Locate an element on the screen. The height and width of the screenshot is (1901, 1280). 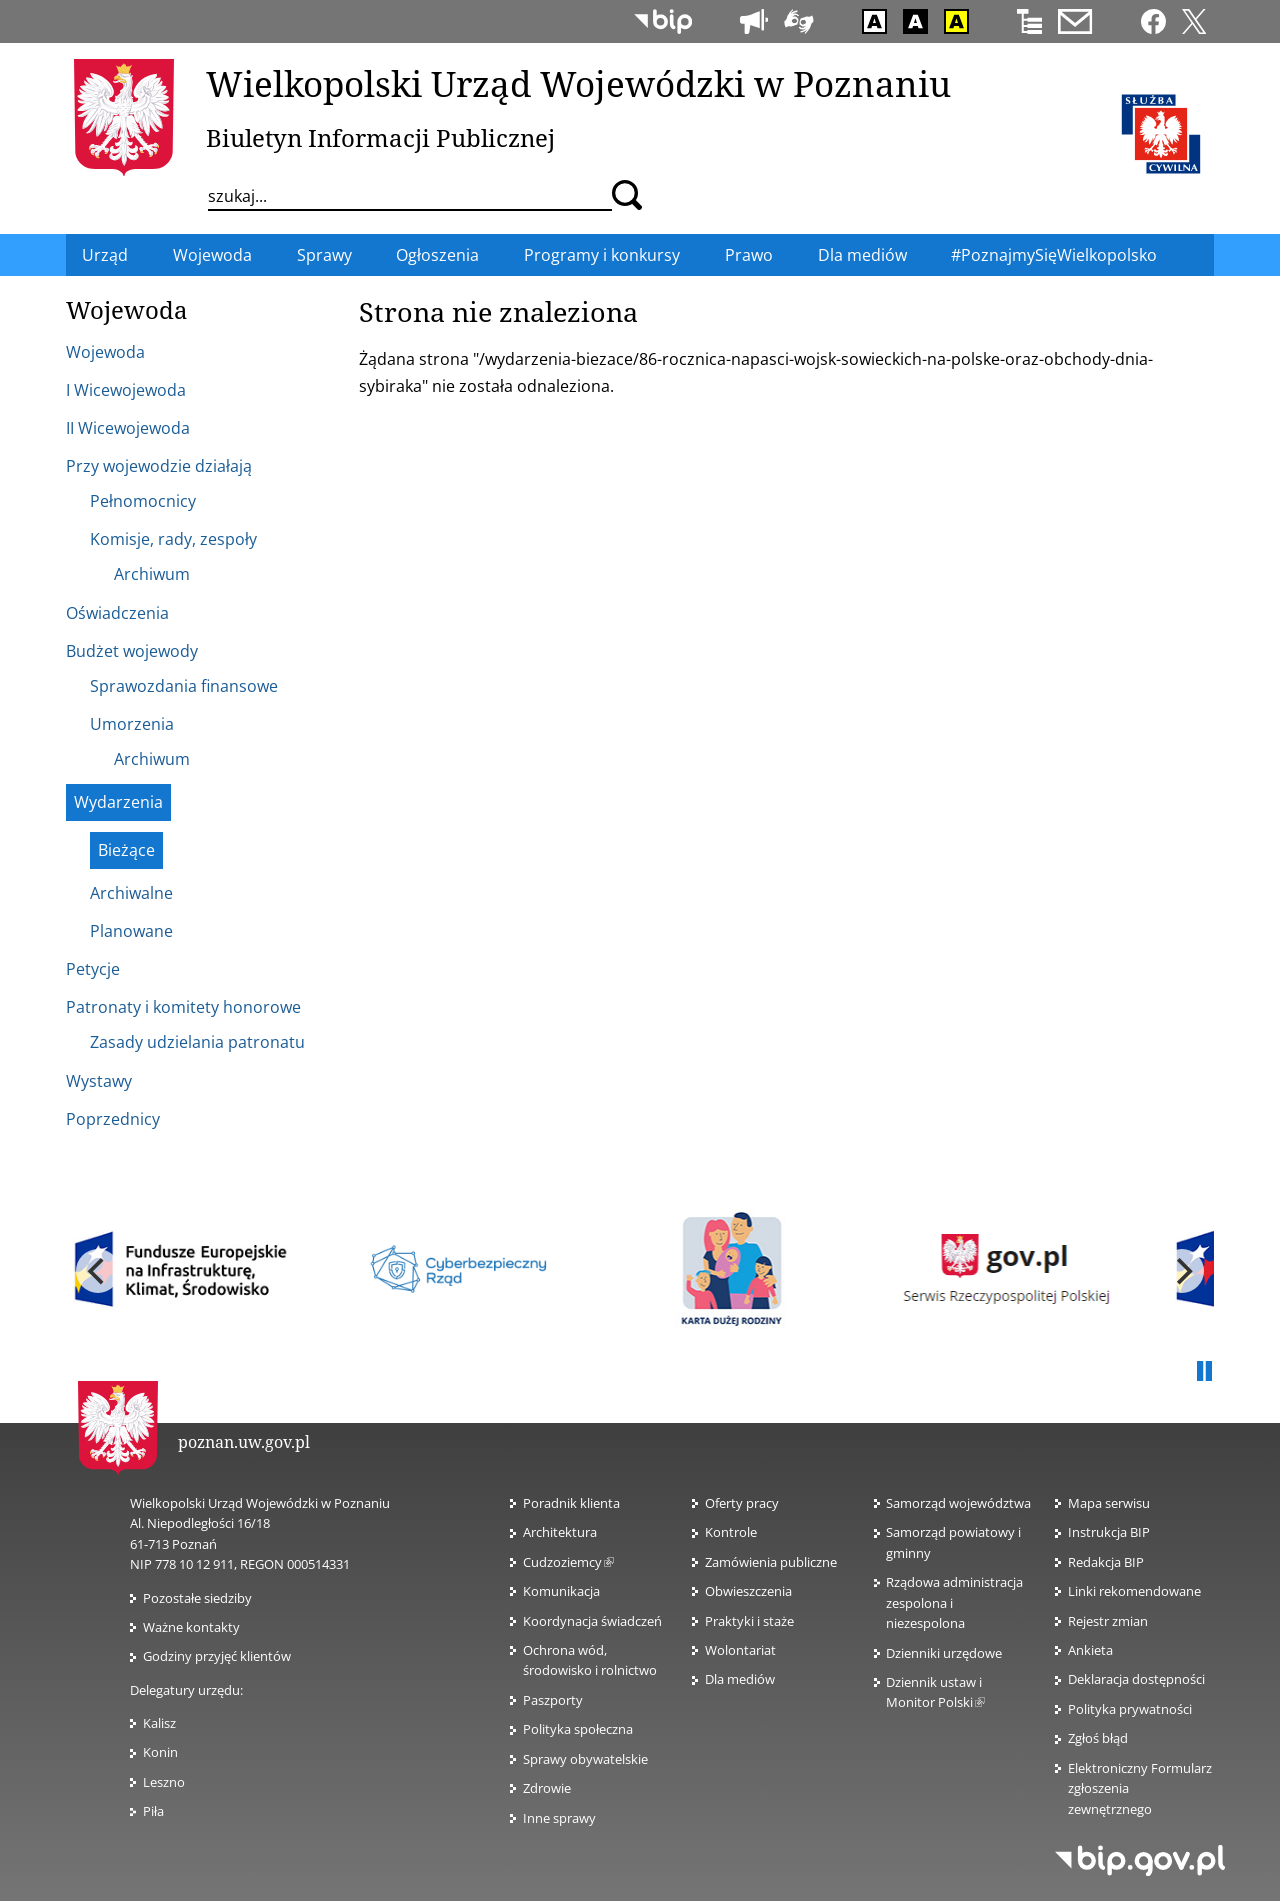
Dla mediów is located at coordinates (740, 1679).